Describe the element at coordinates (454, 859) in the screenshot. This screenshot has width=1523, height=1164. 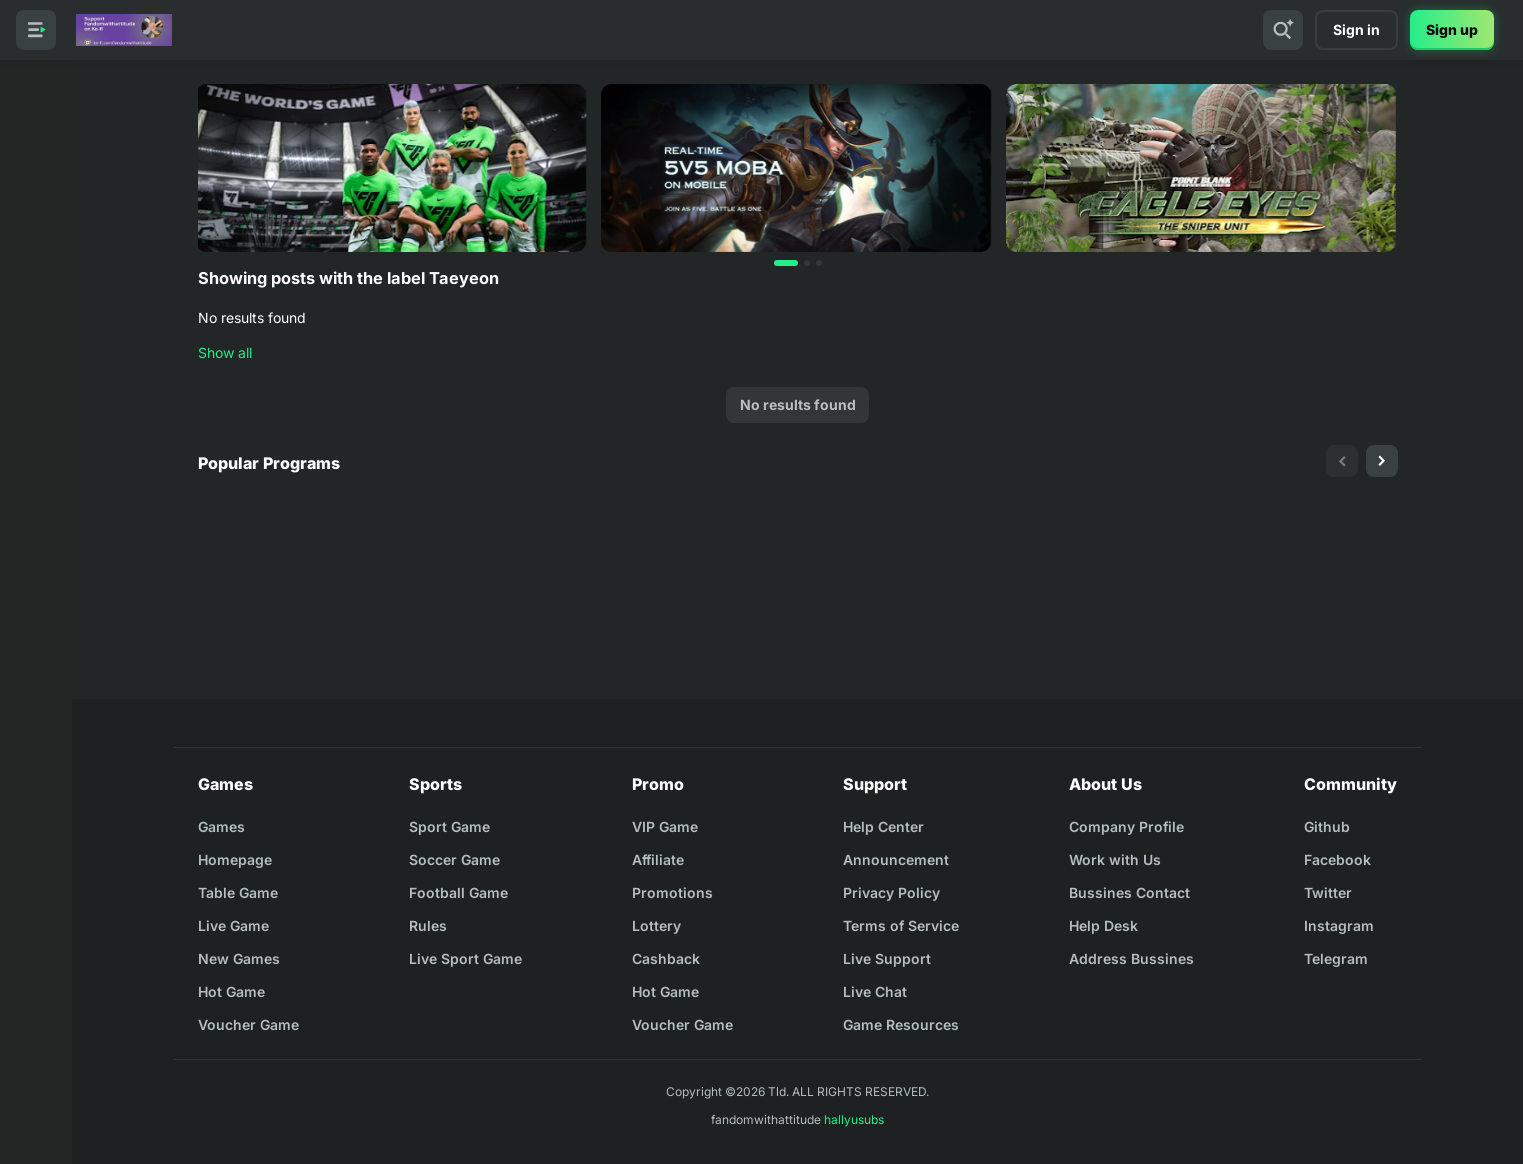
I see `Soccer Game` at that location.